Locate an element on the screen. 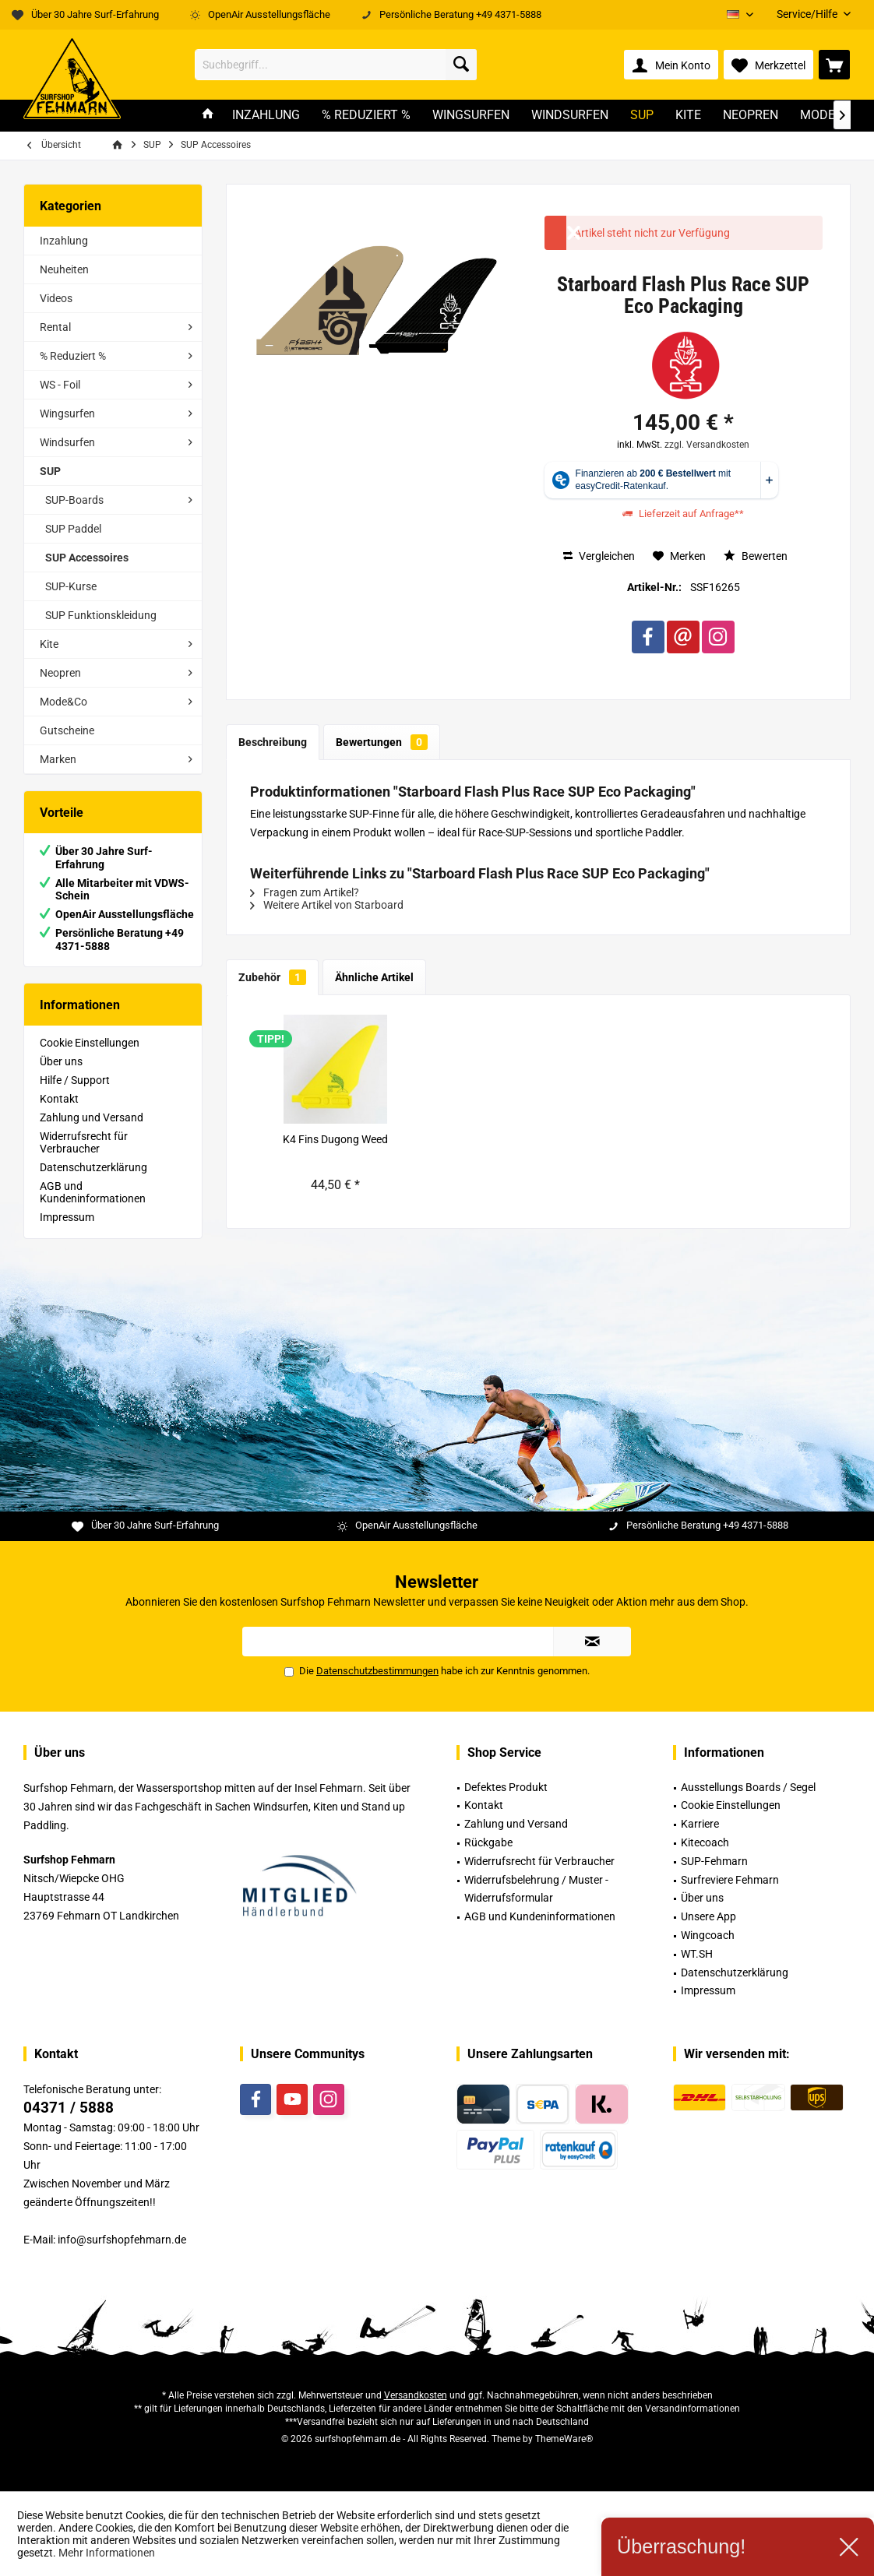 This screenshot has width=874, height=2576. Windsurfen is located at coordinates (67, 442).